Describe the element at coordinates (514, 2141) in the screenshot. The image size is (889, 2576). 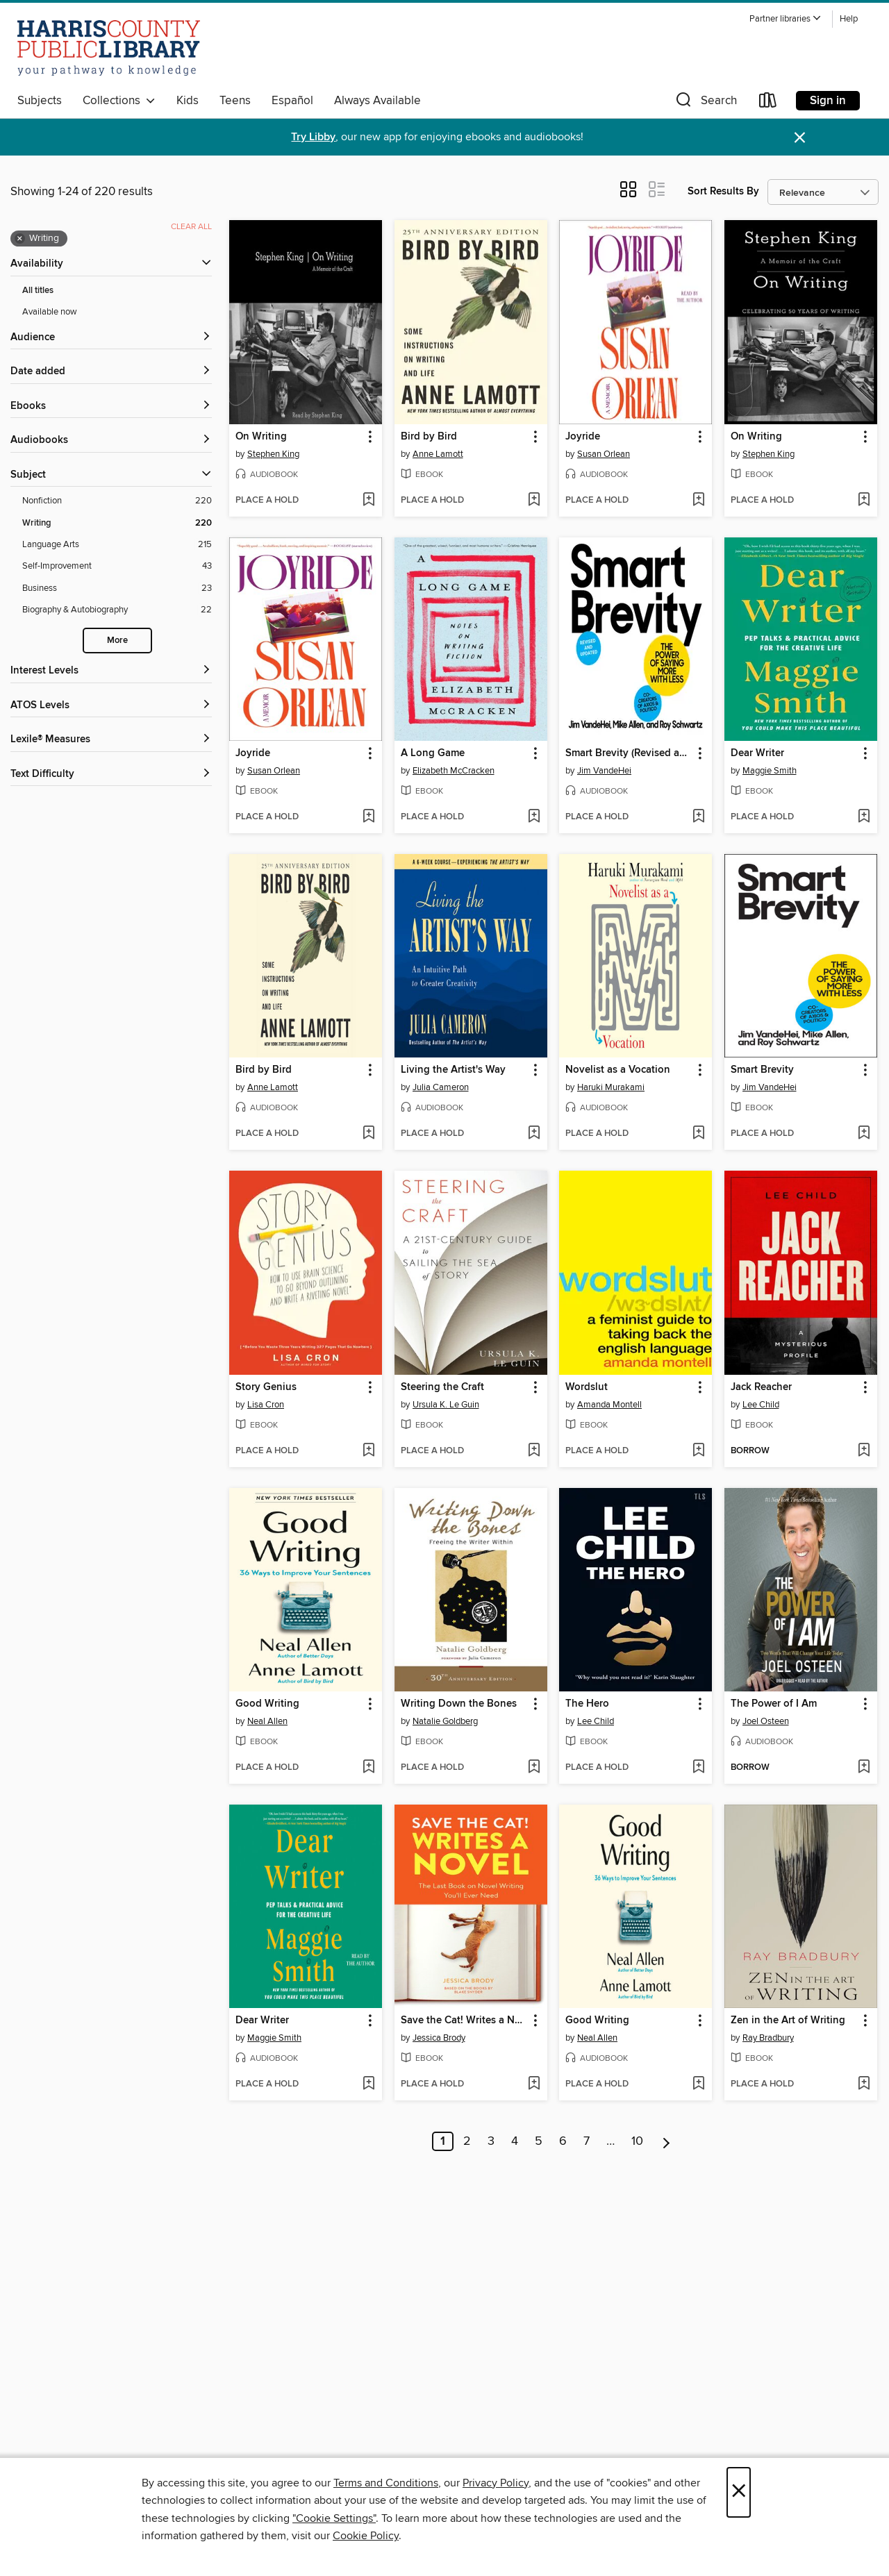
I see `4 [Page 4]` at that location.